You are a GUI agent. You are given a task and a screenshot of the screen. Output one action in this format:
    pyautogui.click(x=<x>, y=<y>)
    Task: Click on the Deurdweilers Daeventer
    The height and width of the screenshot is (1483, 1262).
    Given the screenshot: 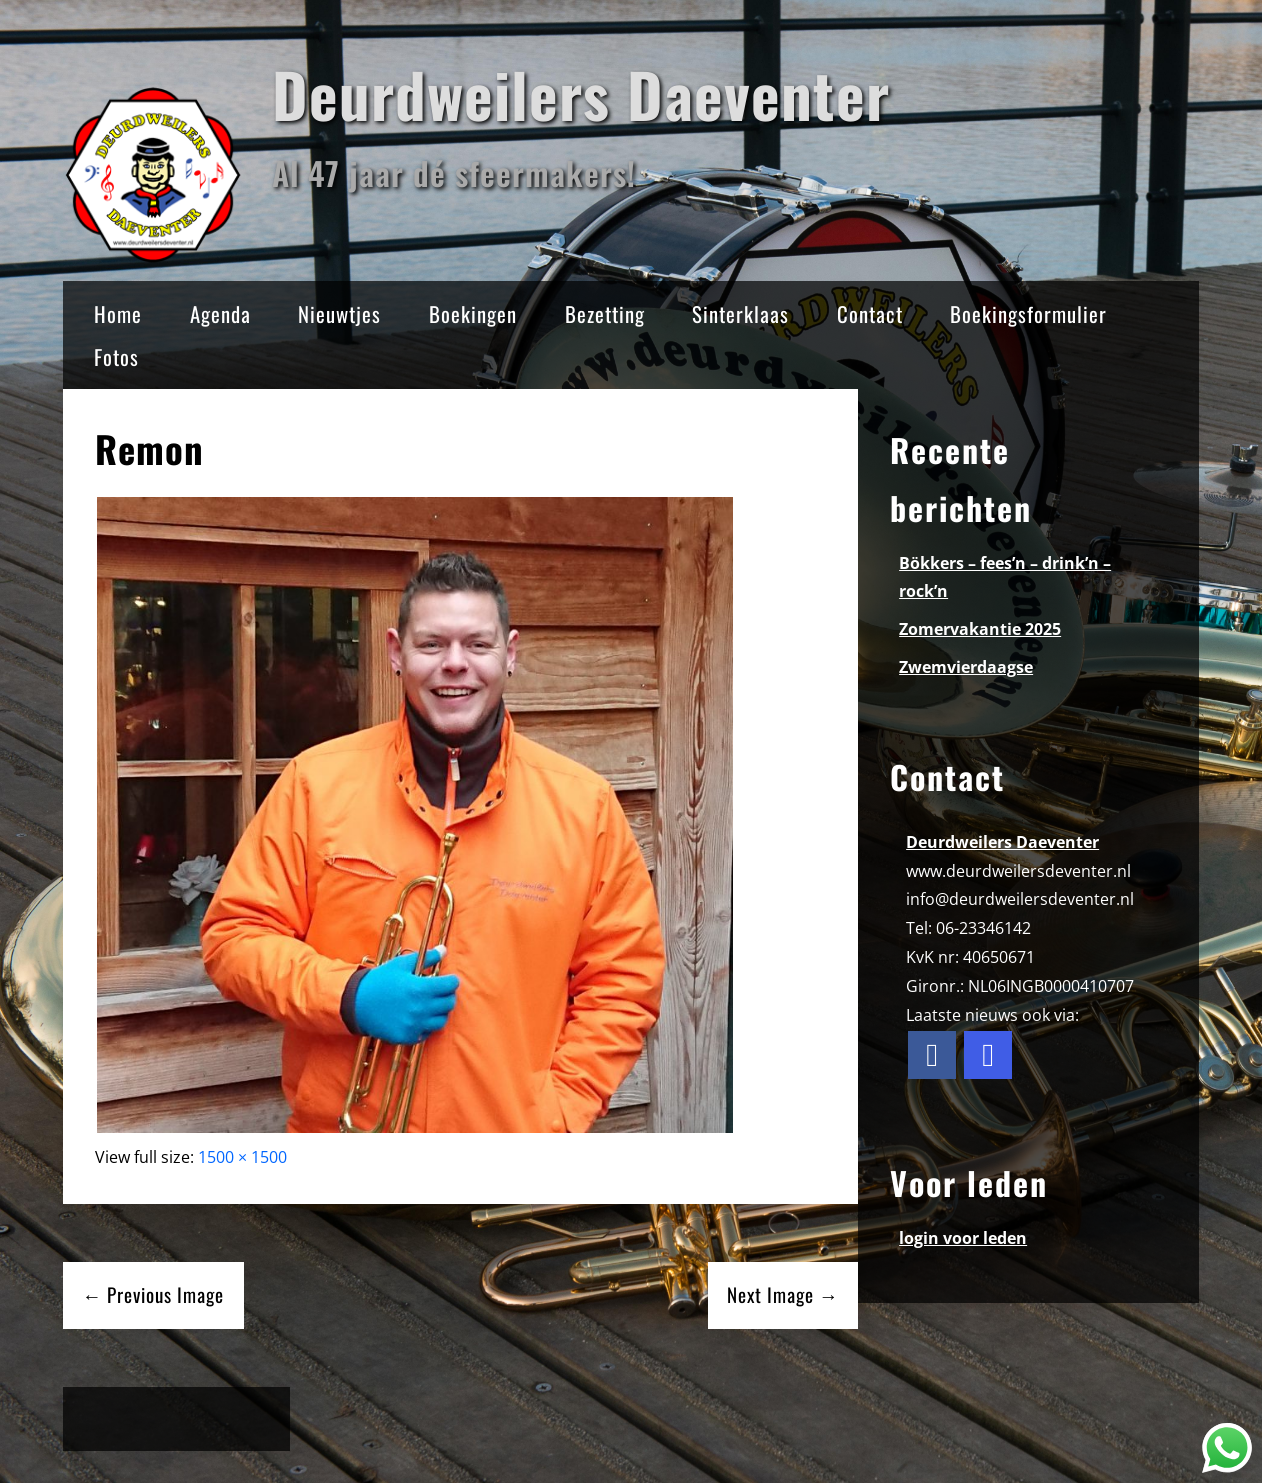 What is the action you would take?
    pyautogui.click(x=581, y=93)
    